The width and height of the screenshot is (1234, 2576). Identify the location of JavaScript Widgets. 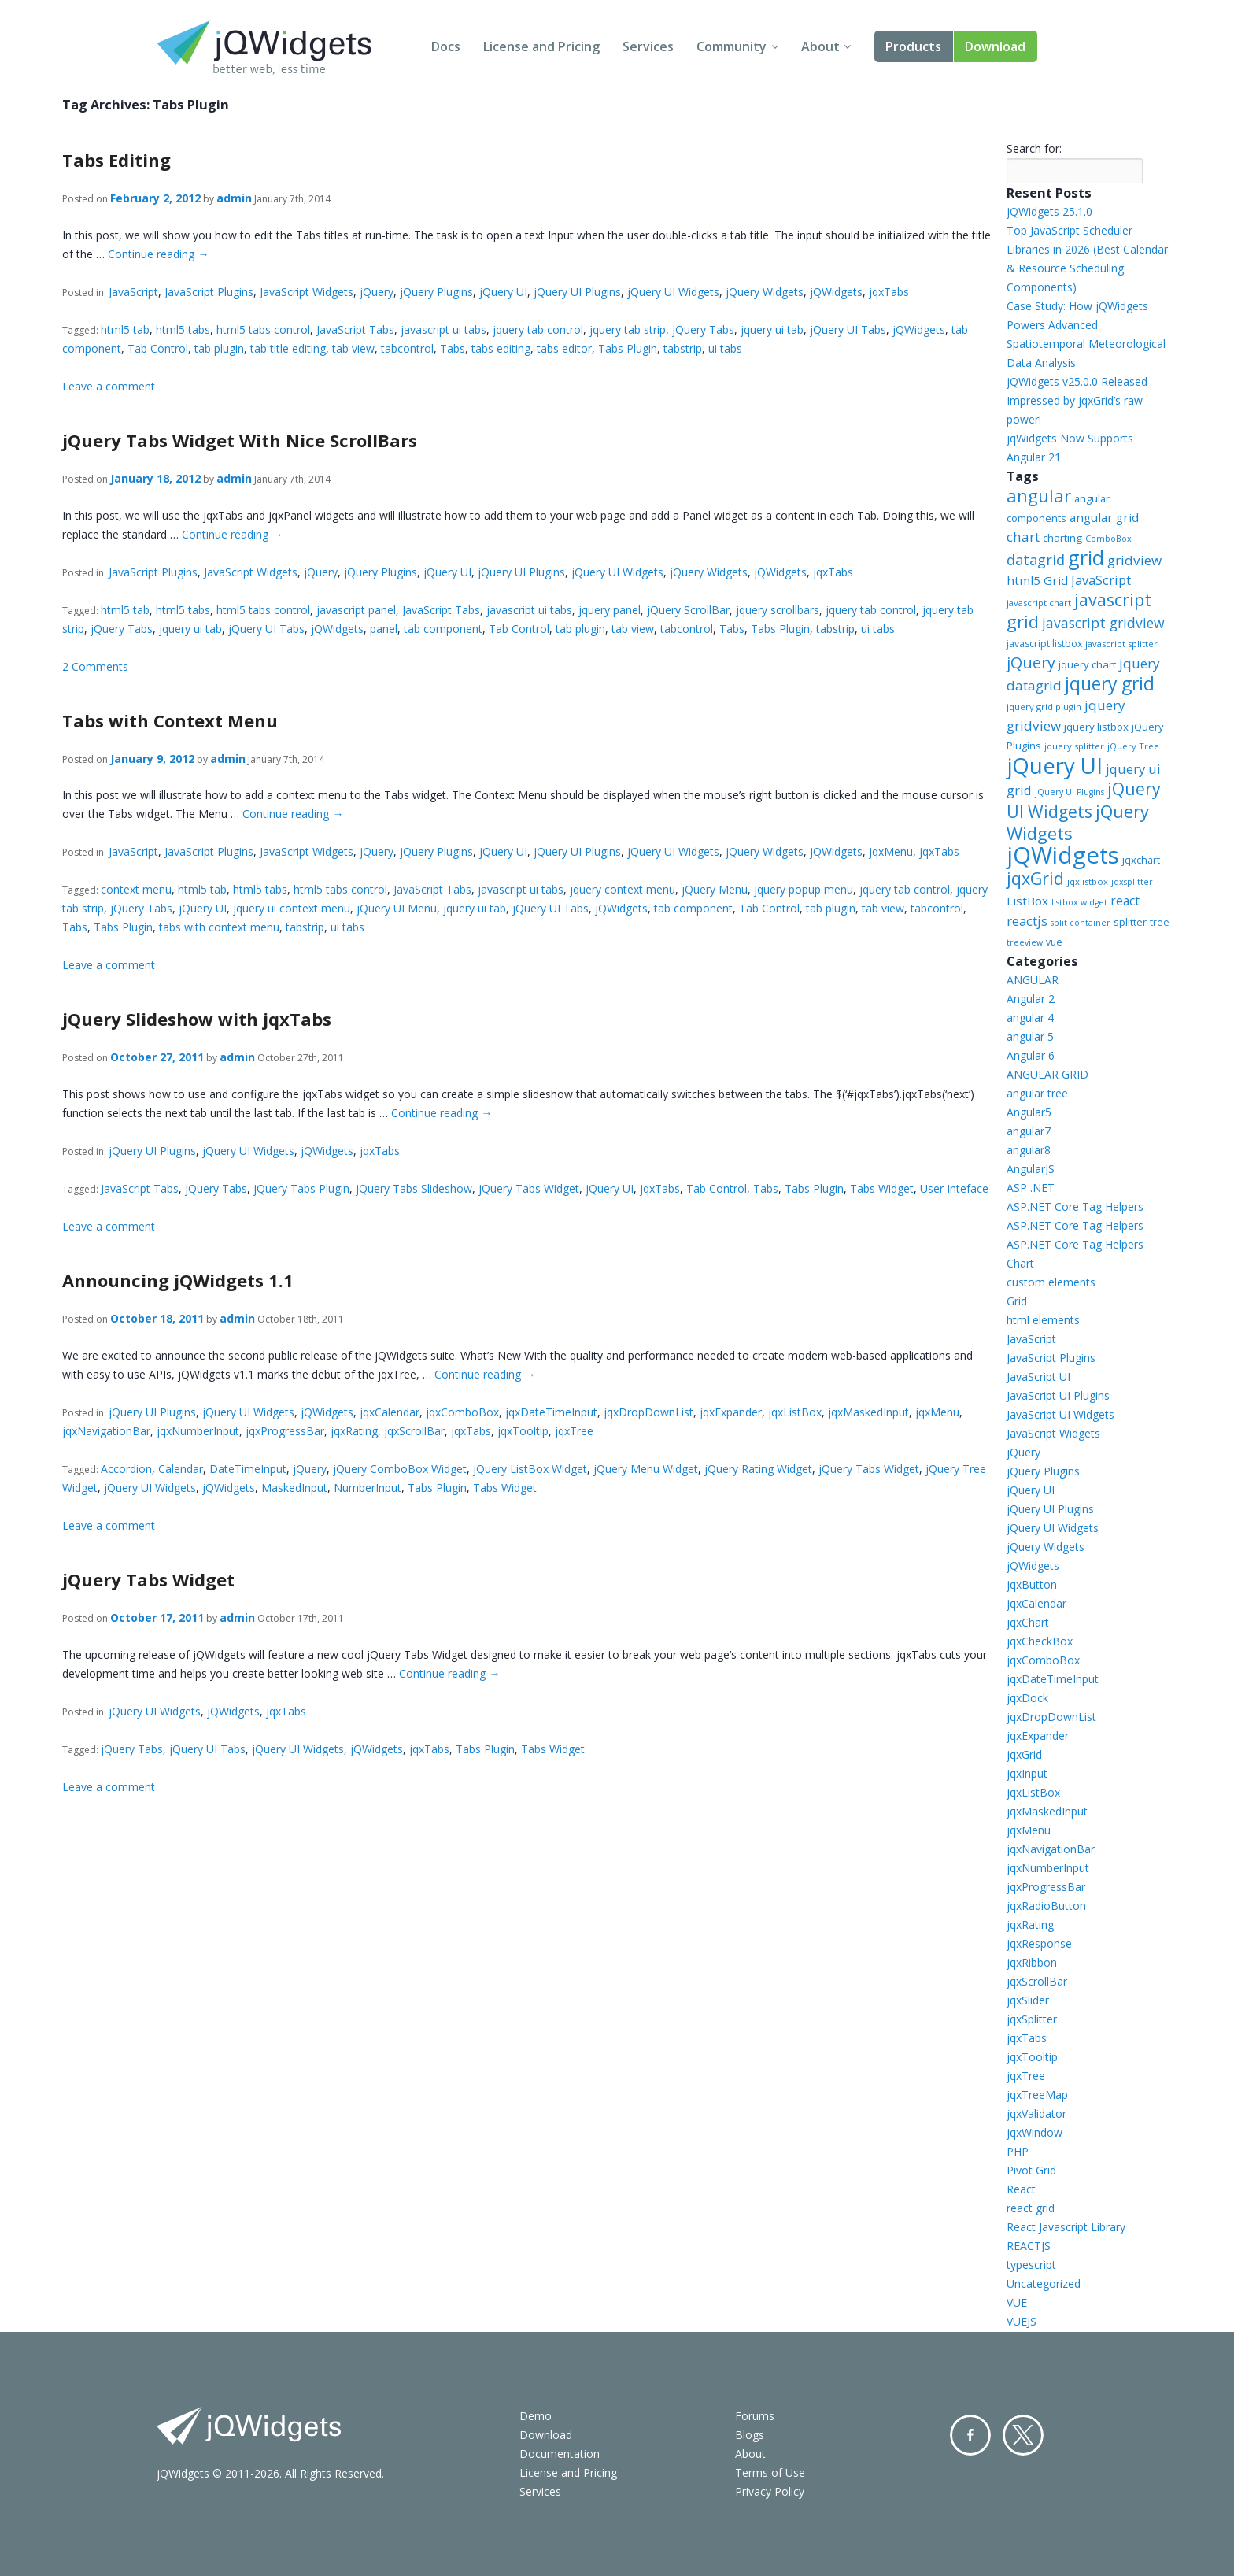
(306, 291).